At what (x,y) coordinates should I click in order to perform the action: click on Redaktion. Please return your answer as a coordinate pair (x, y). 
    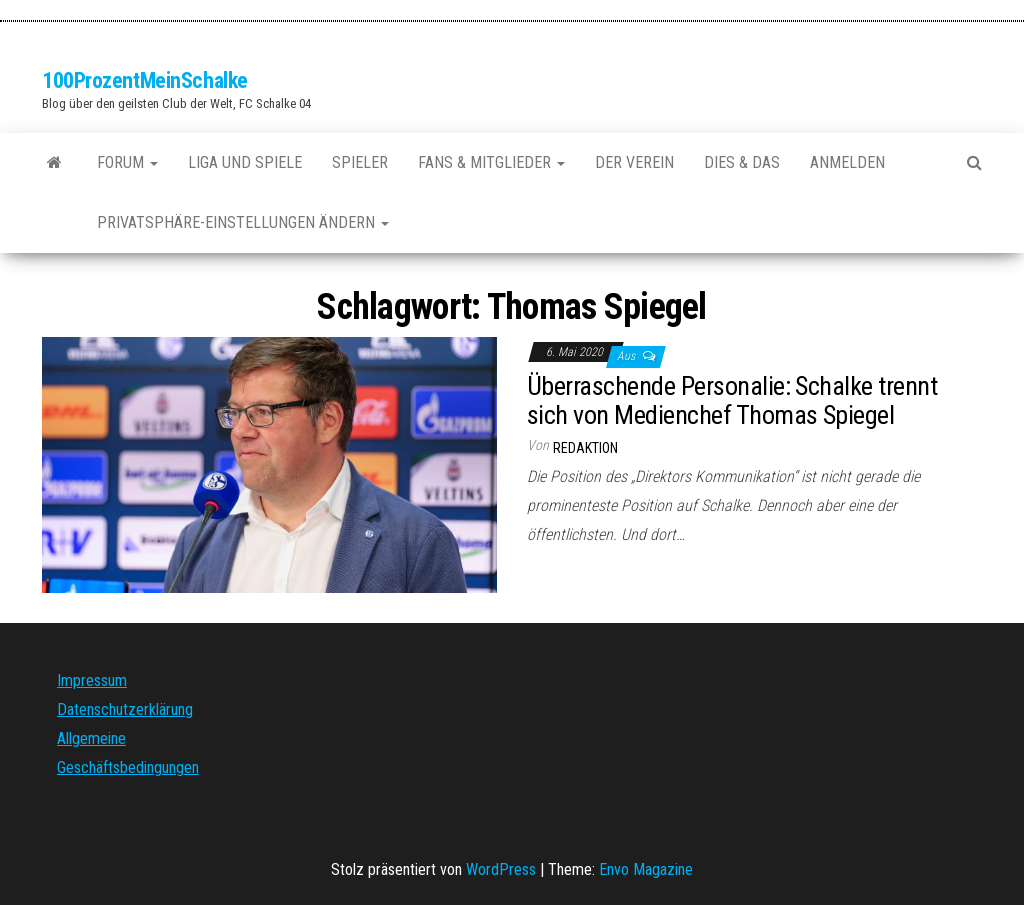
    Looking at the image, I should click on (585, 448).